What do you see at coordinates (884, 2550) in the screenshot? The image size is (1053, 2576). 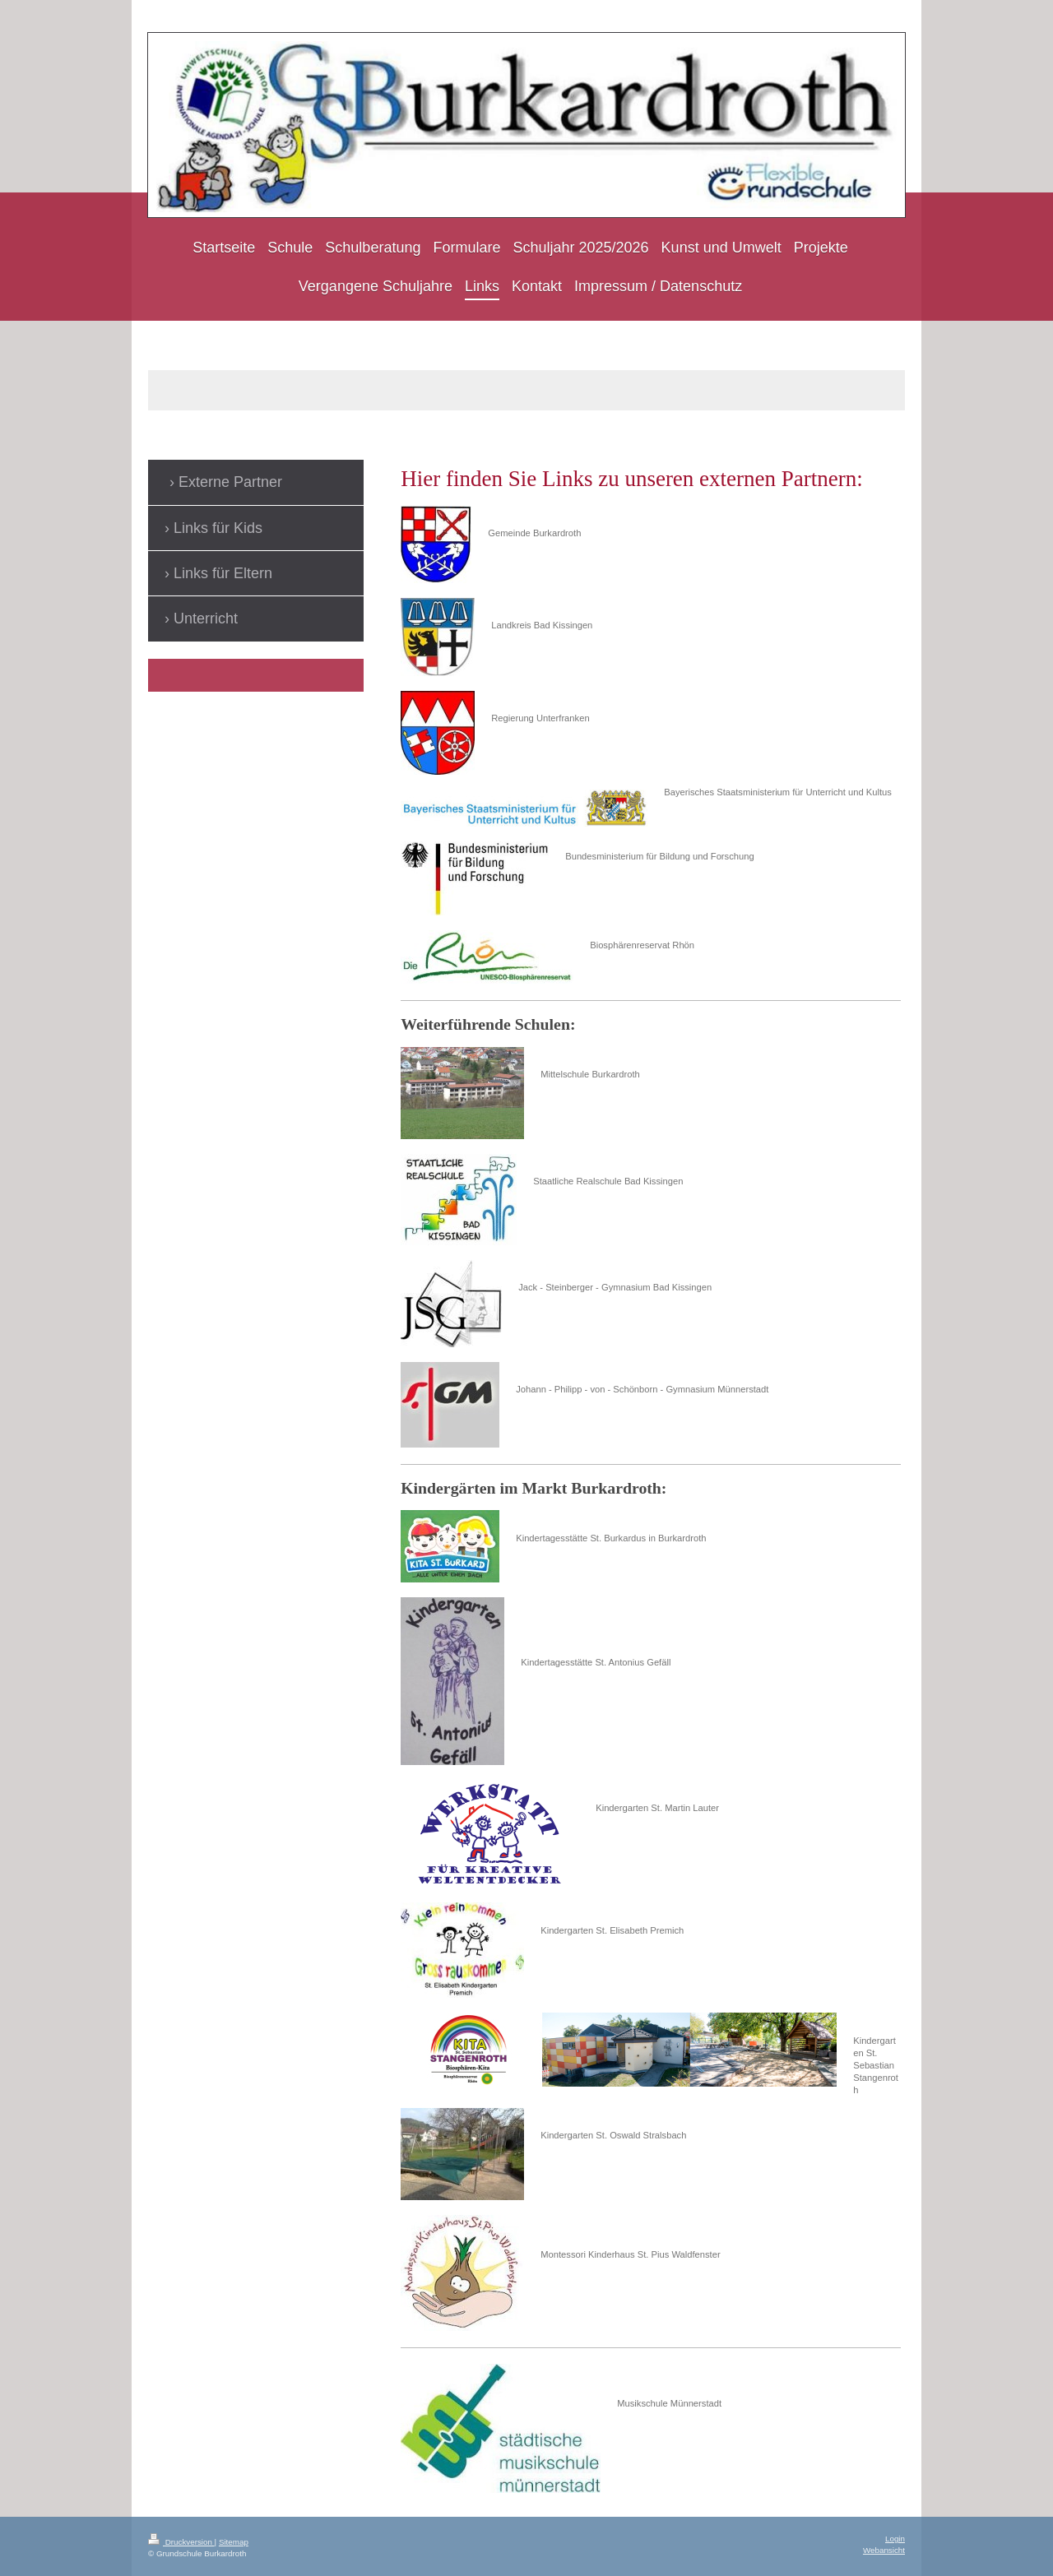 I see `Webansicht` at bounding box center [884, 2550].